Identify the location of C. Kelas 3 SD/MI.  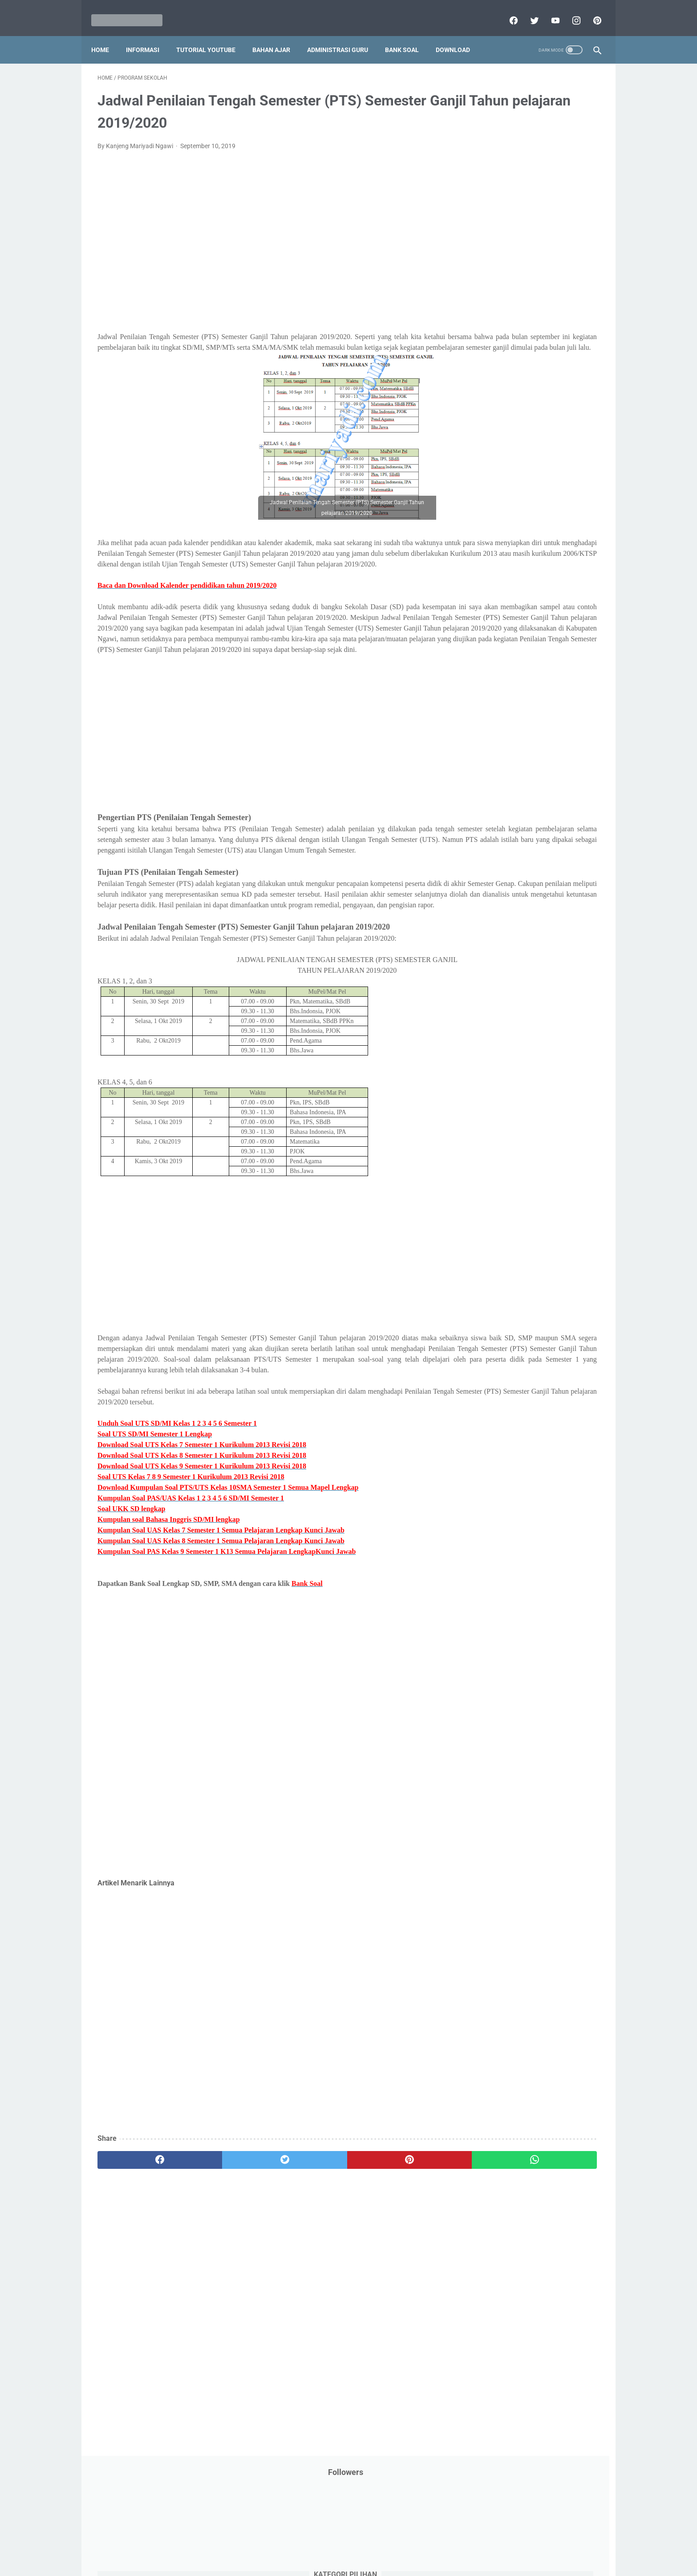
(501, 687).